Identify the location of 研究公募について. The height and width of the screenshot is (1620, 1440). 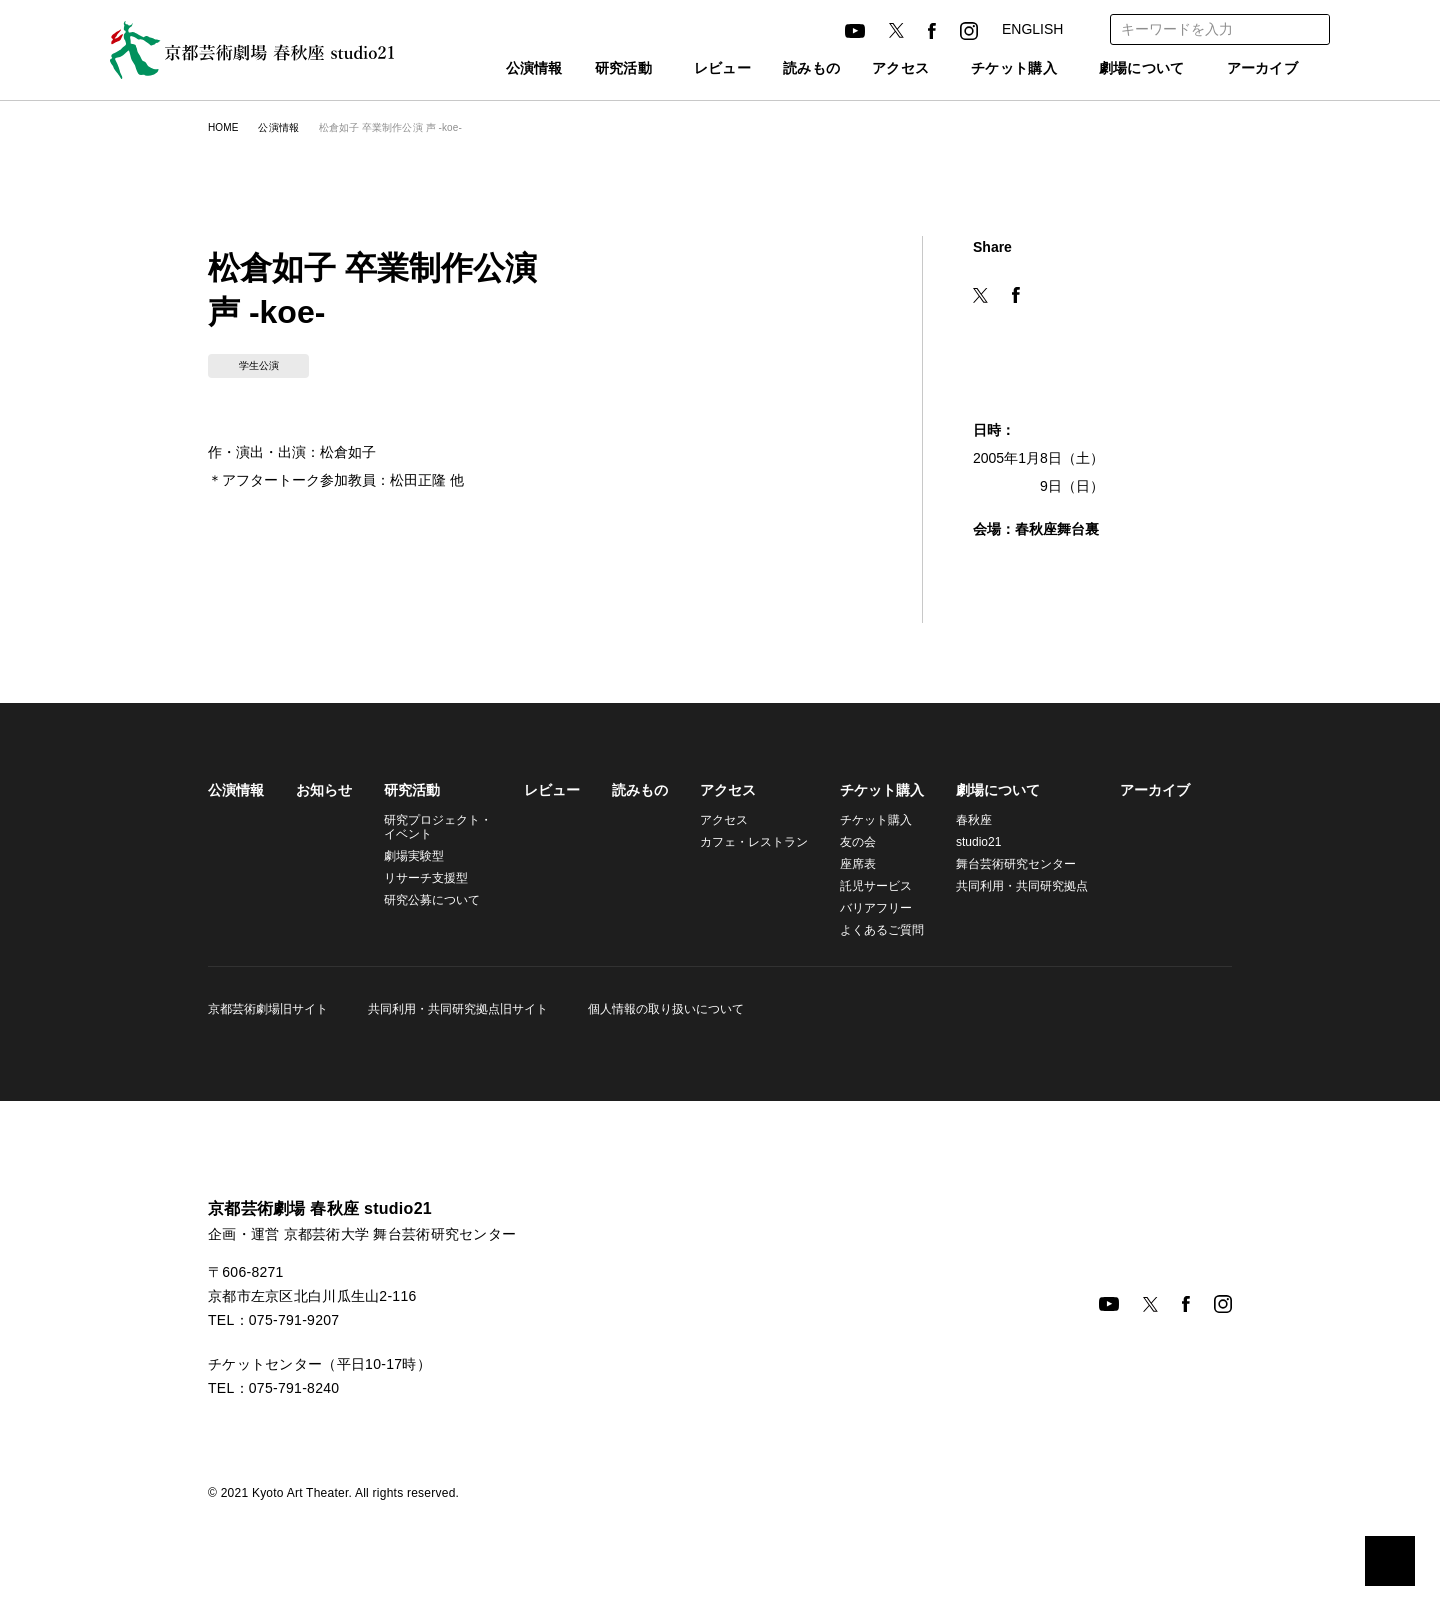
(432, 899).